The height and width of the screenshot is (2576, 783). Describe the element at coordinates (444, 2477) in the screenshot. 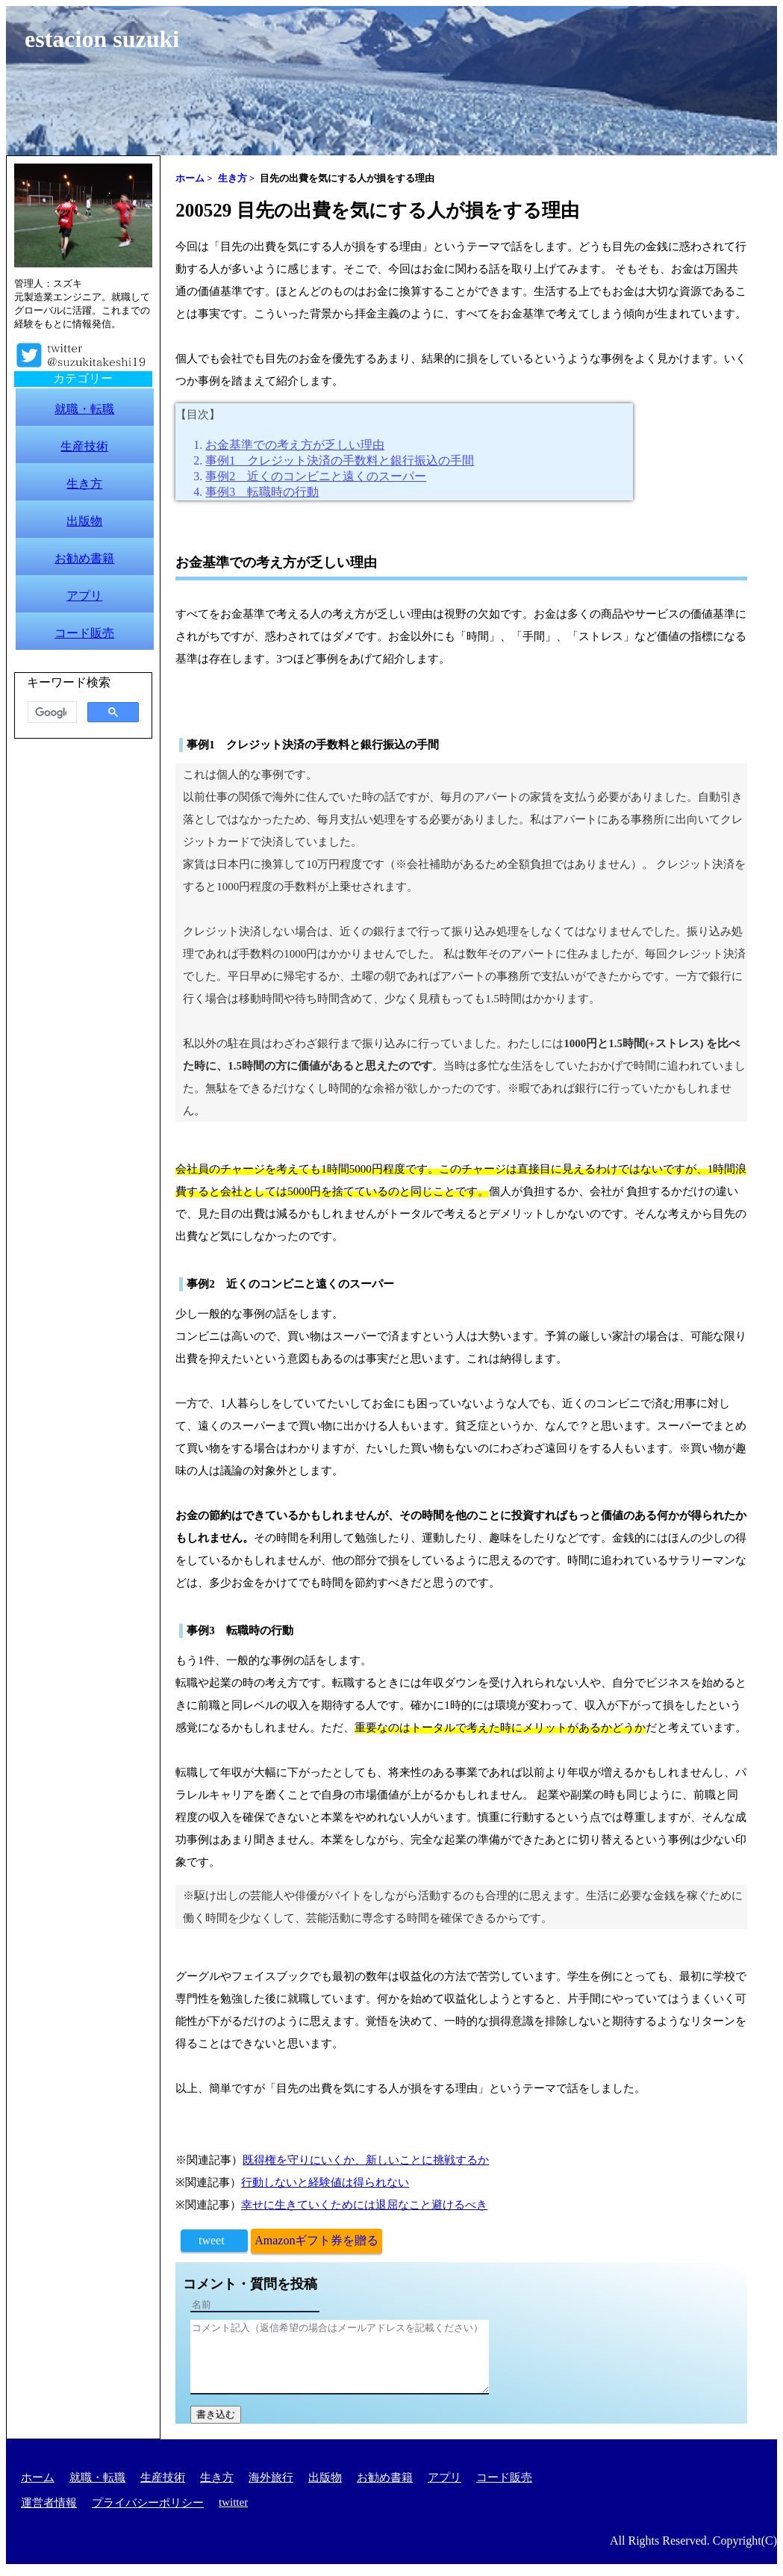

I see `アプリ` at that location.